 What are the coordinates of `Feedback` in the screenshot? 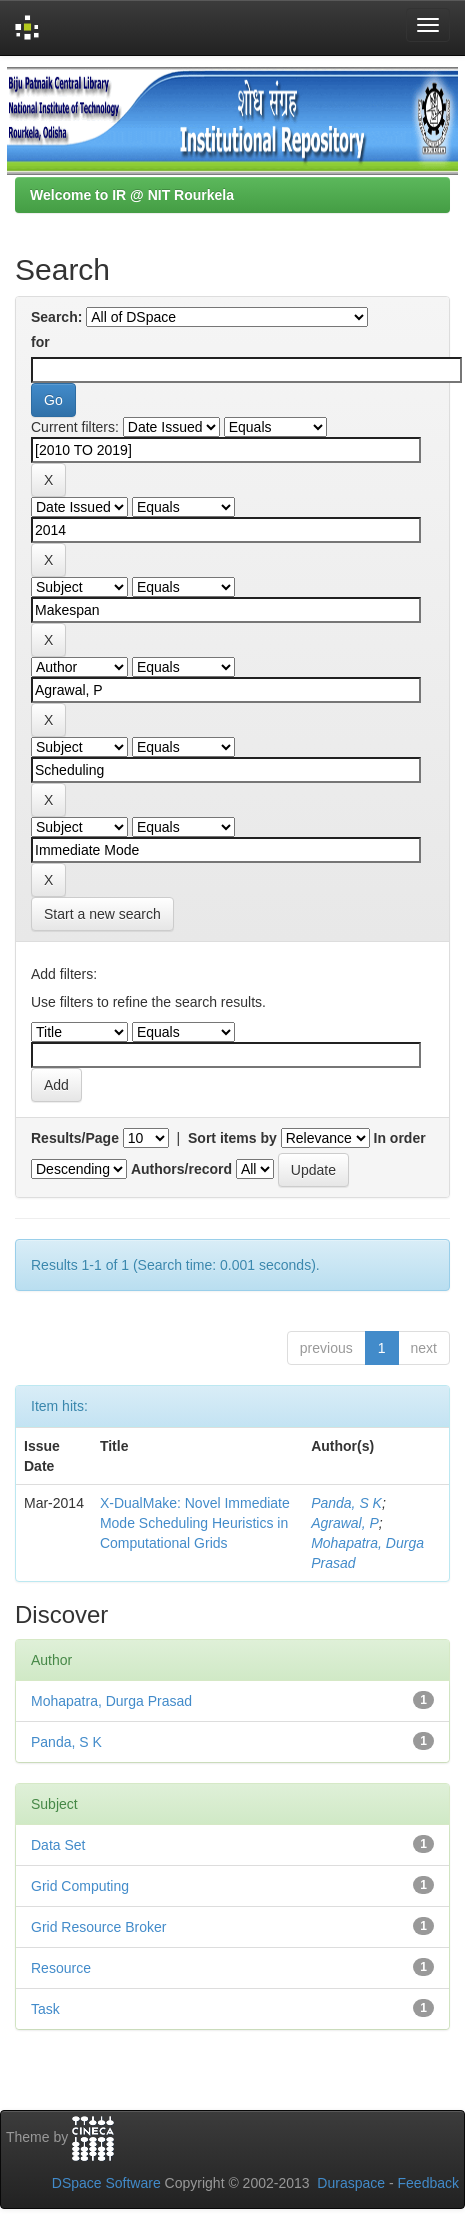 It's located at (428, 2183).